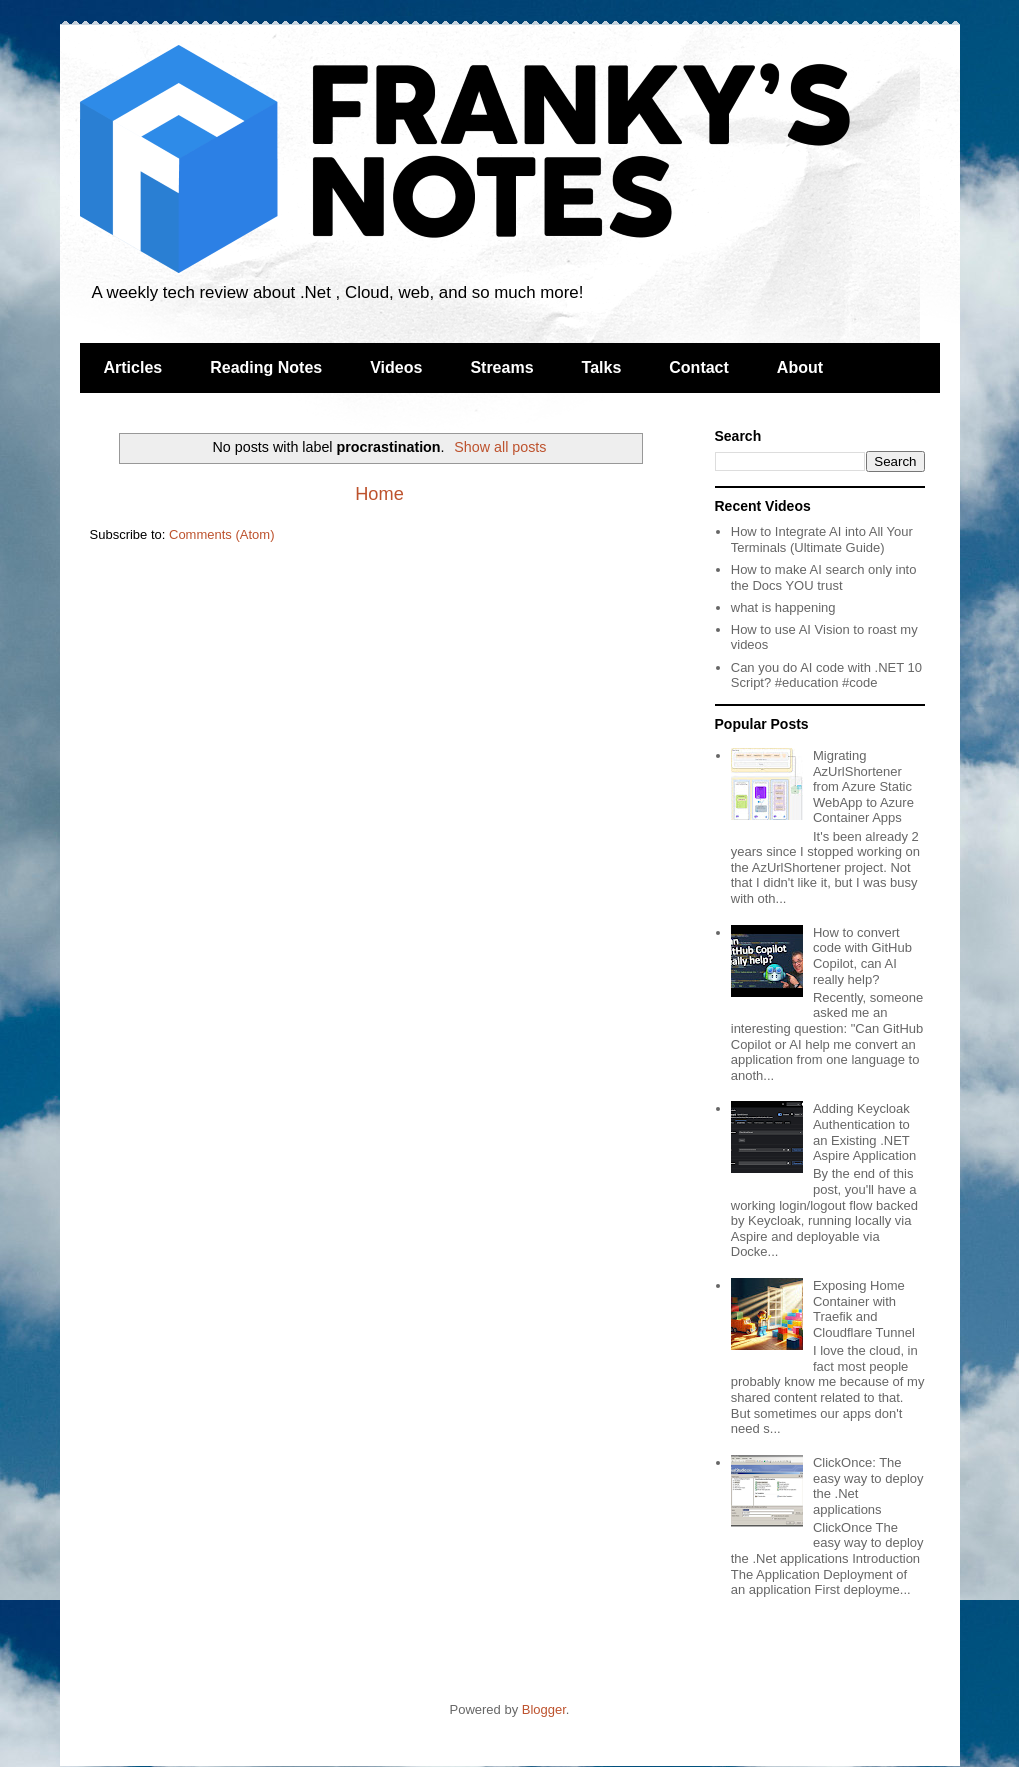 The height and width of the screenshot is (1767, 1019). I want to click on Home, so click(379, 494).